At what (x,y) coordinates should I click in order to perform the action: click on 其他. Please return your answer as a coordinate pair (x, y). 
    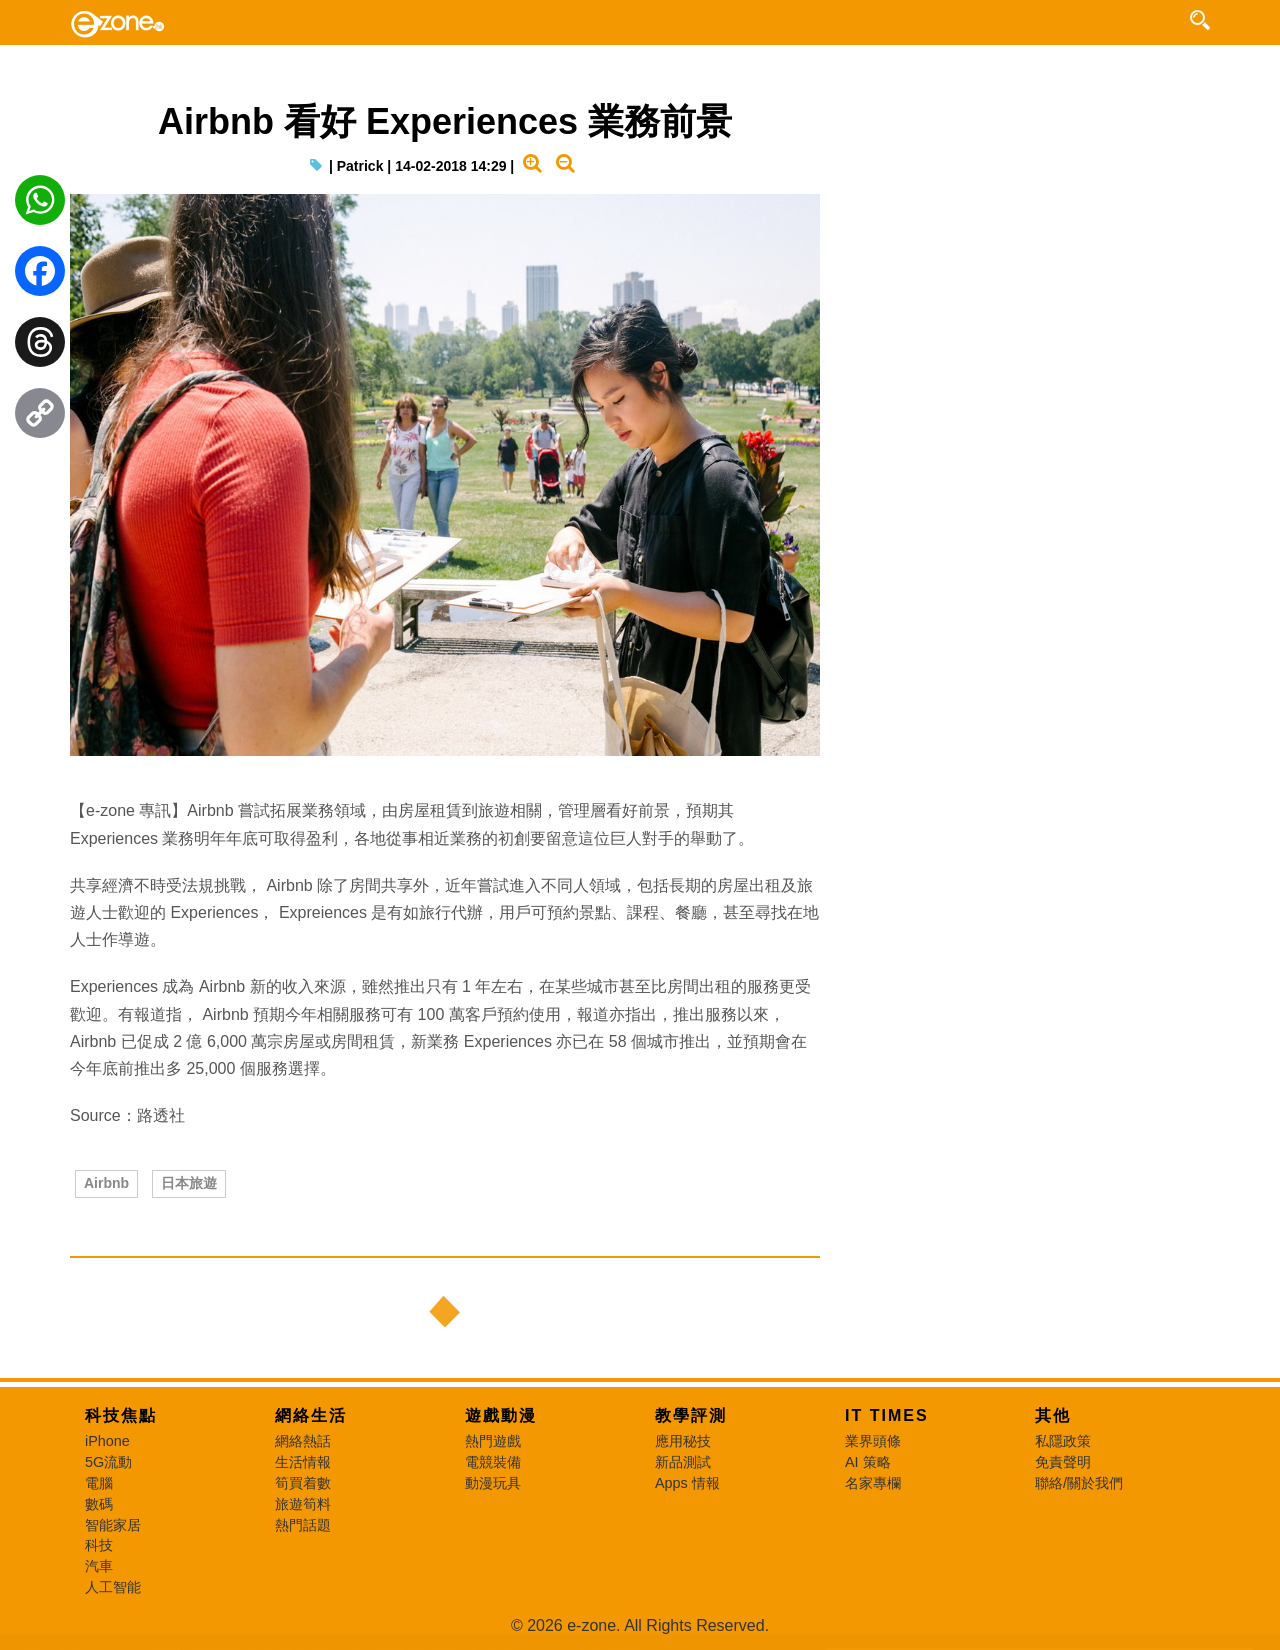
    Looking at the image, I should click on (1053, 1415).